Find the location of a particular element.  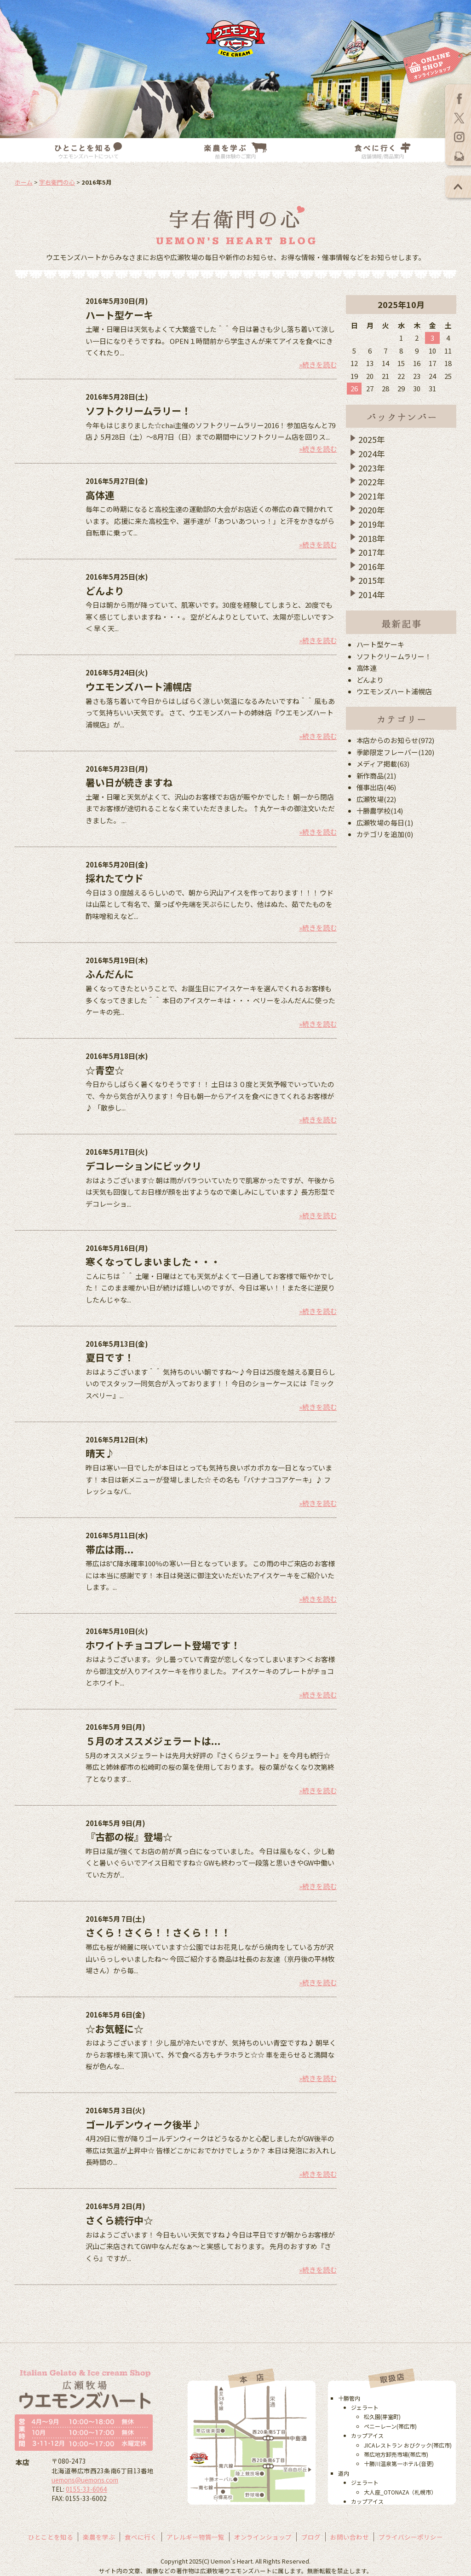

アレルギー物質一覧 is located at coordinates (195, 2536).